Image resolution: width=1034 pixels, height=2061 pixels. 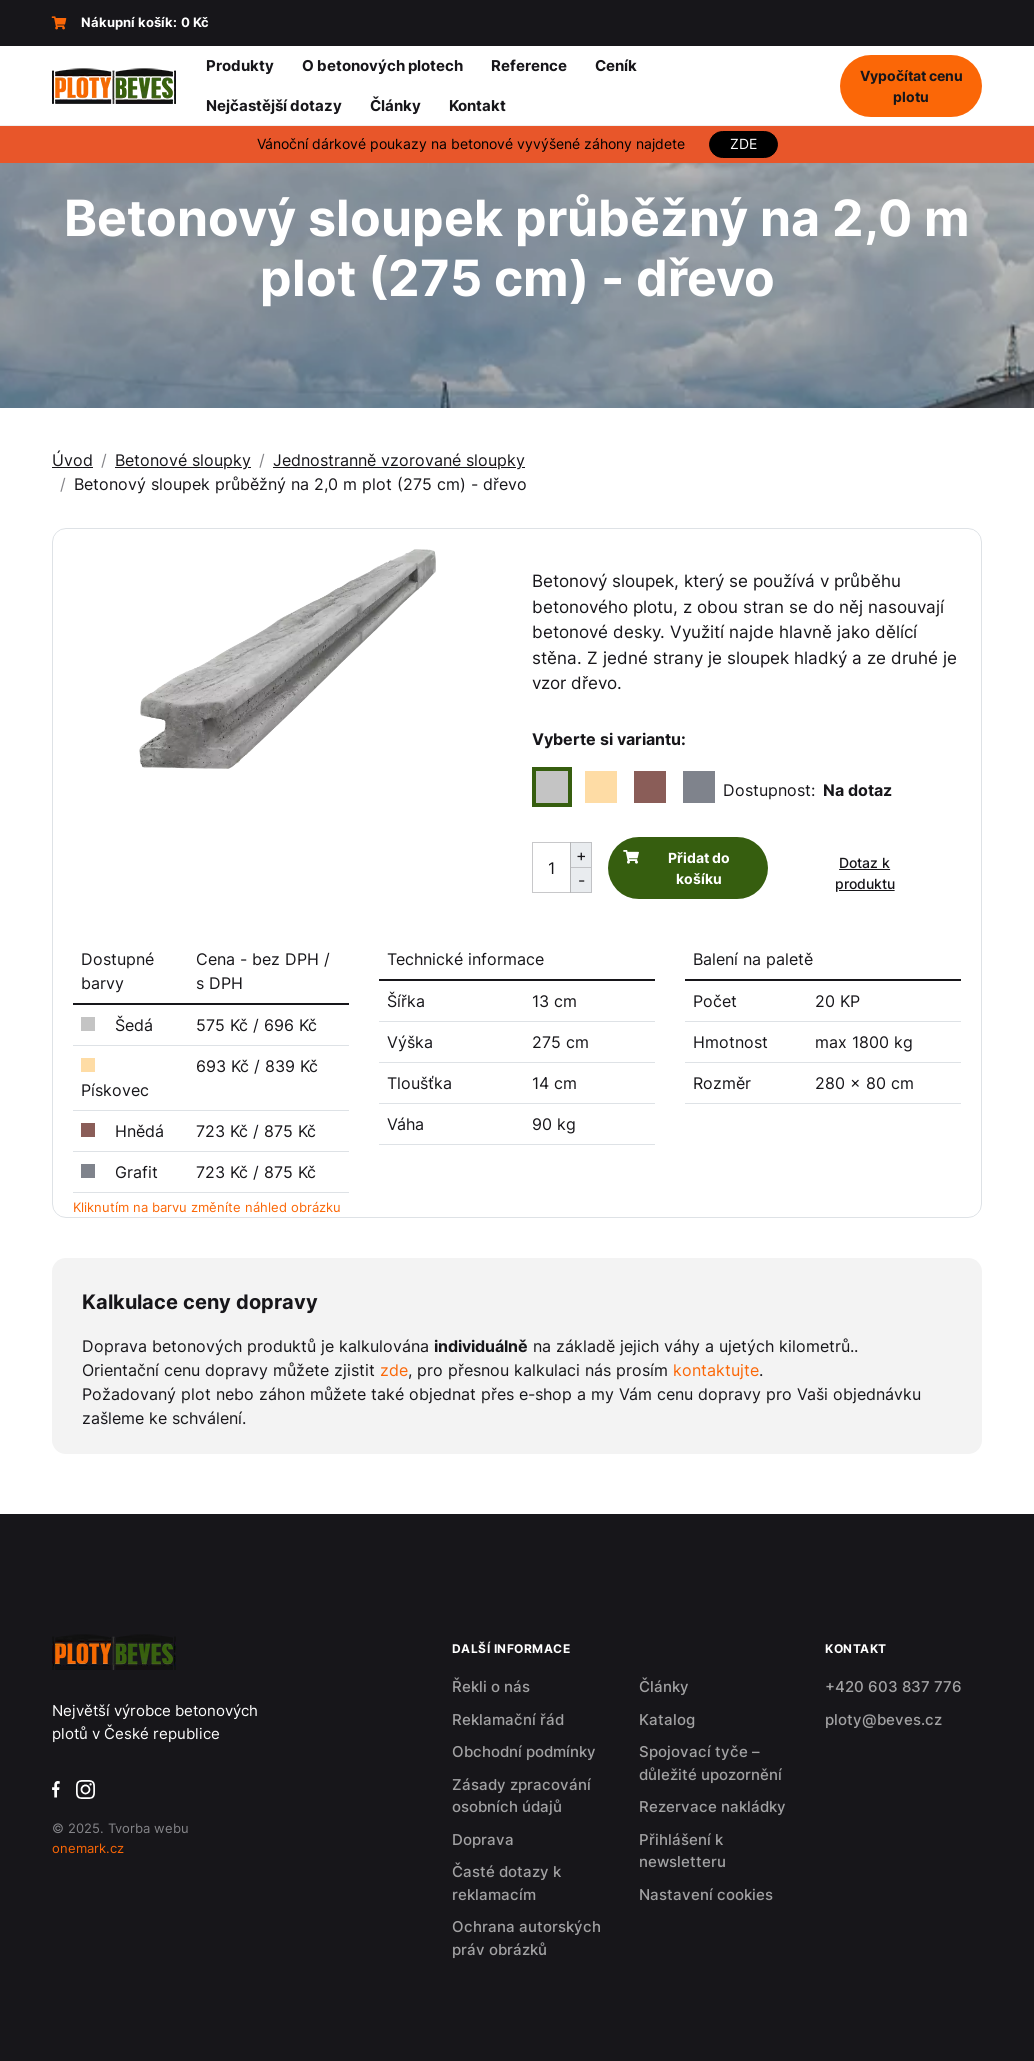 What do you see at coordinates (483, 1839) in the screenshot?
I see `Doprava` at bounding box center [483, 1839].